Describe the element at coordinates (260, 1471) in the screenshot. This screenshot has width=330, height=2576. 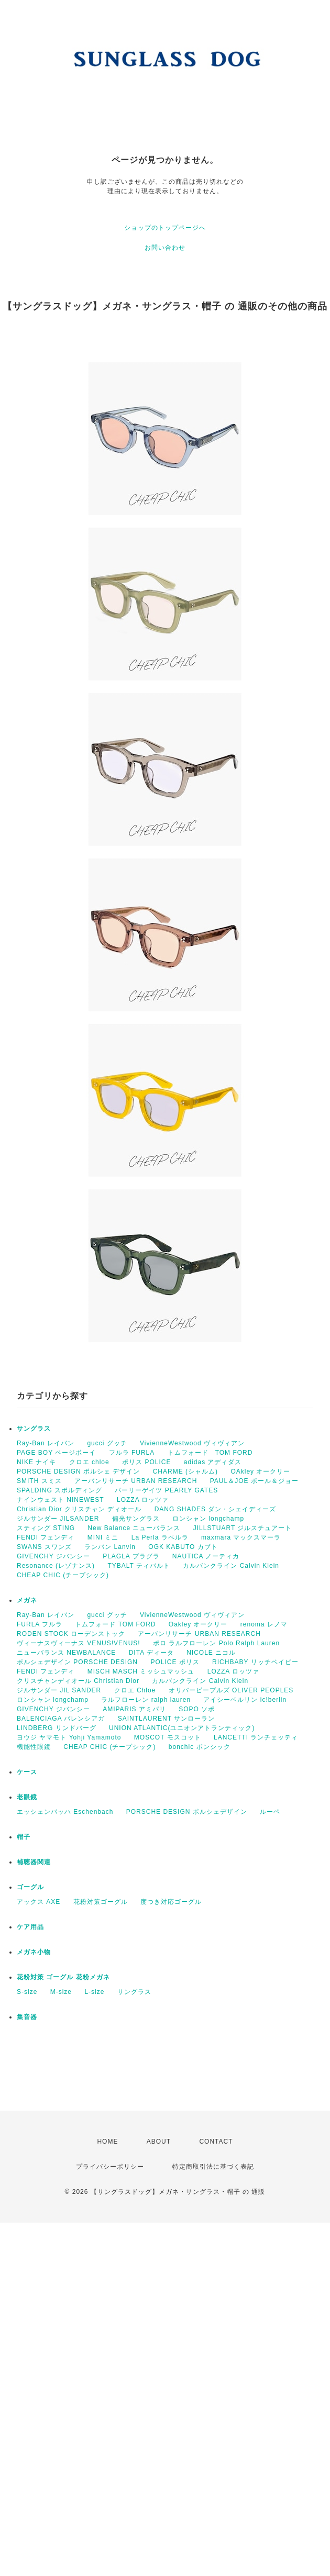
I see `OAkley オークリー` at that location.